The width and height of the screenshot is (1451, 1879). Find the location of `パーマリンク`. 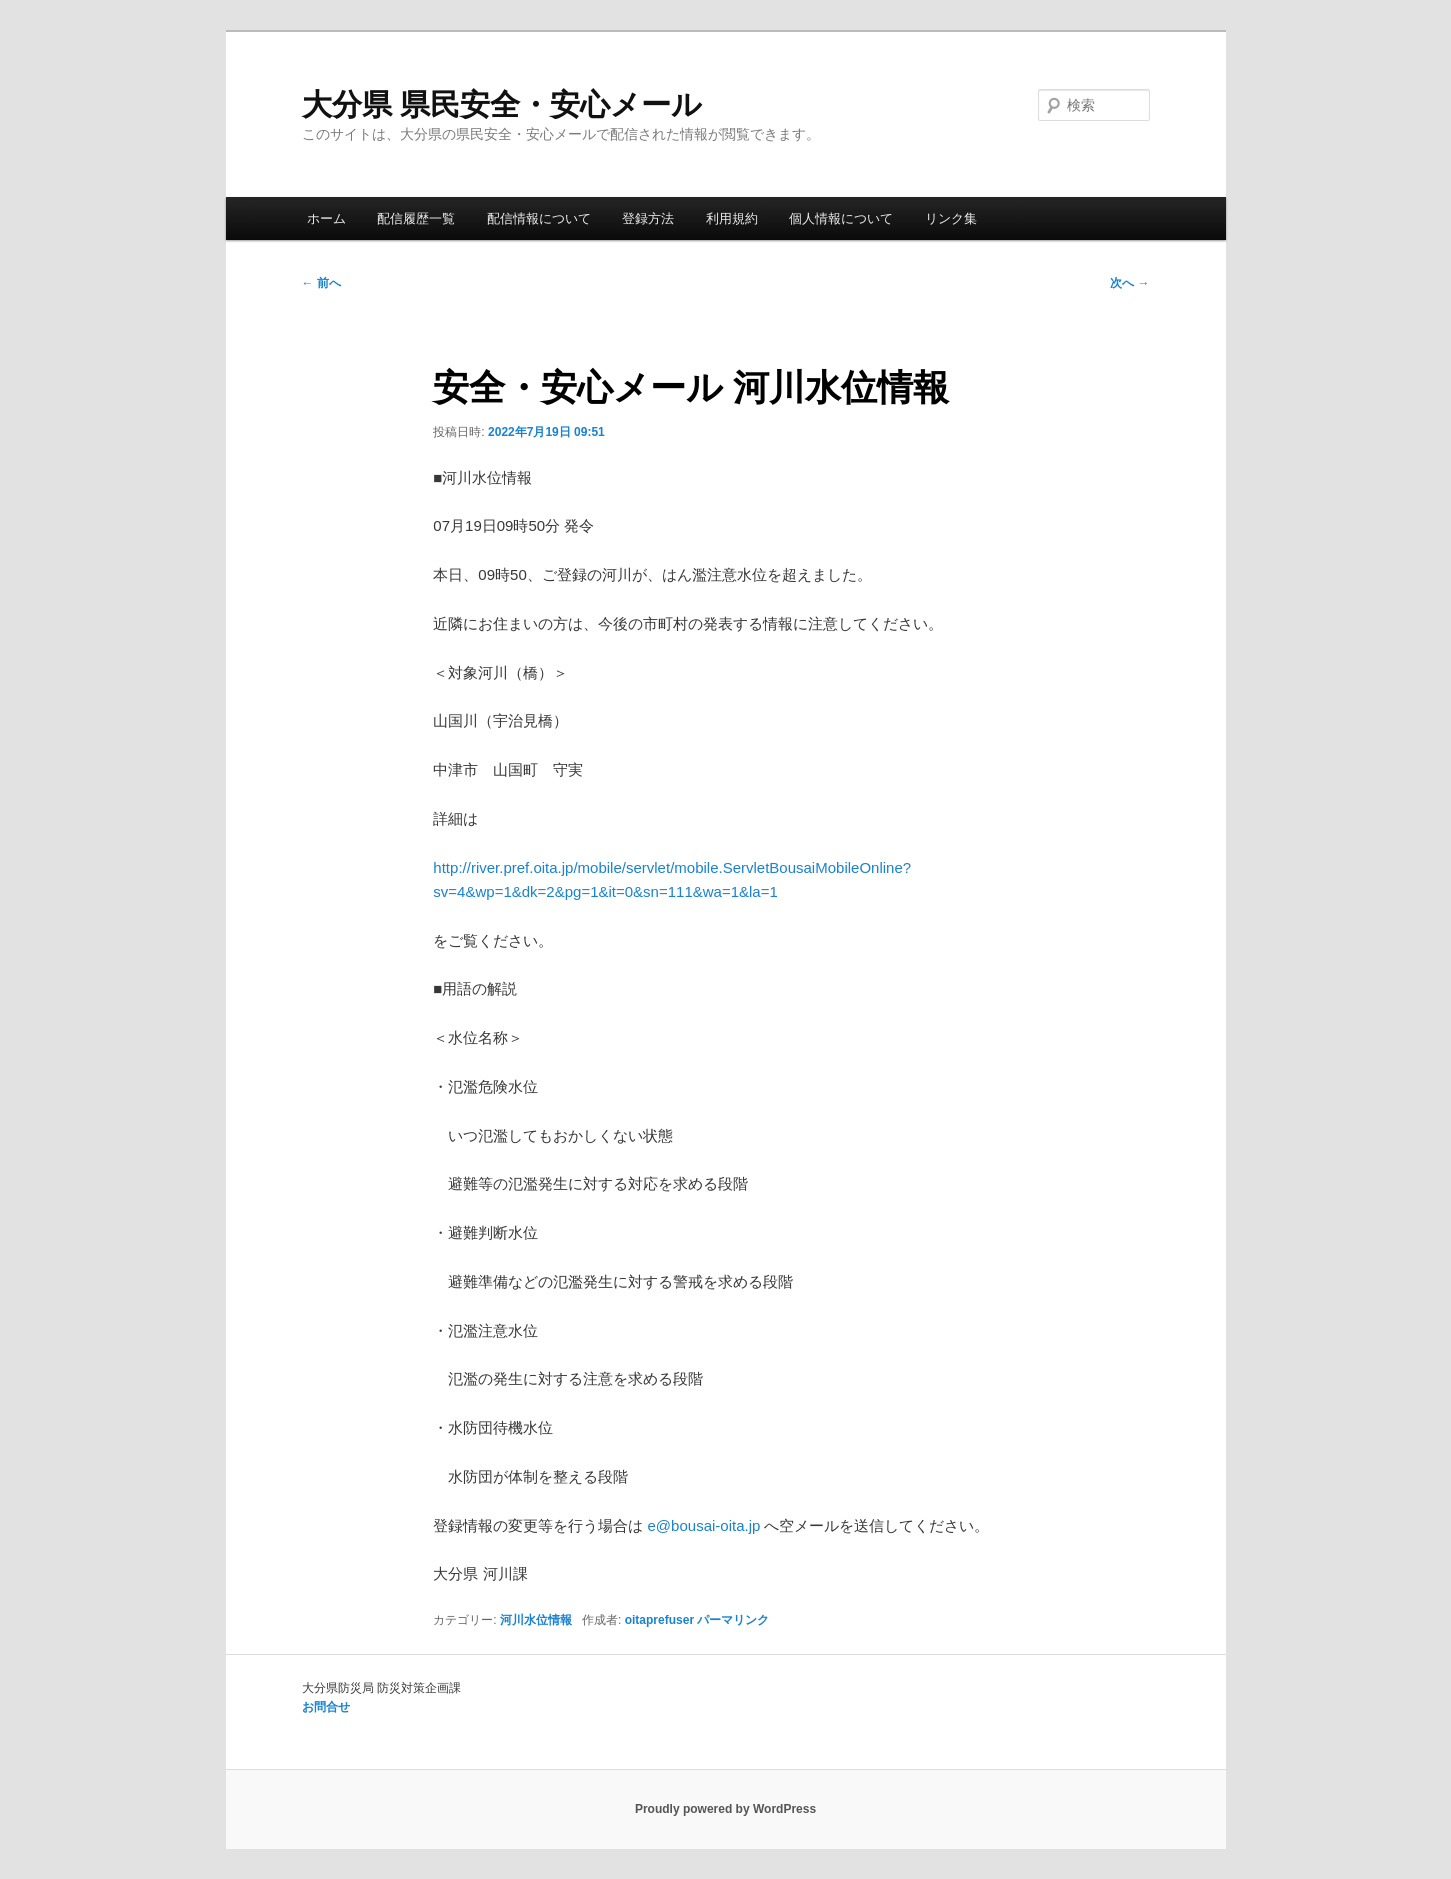

パーマリンク is located at coordinates (733, 1620).